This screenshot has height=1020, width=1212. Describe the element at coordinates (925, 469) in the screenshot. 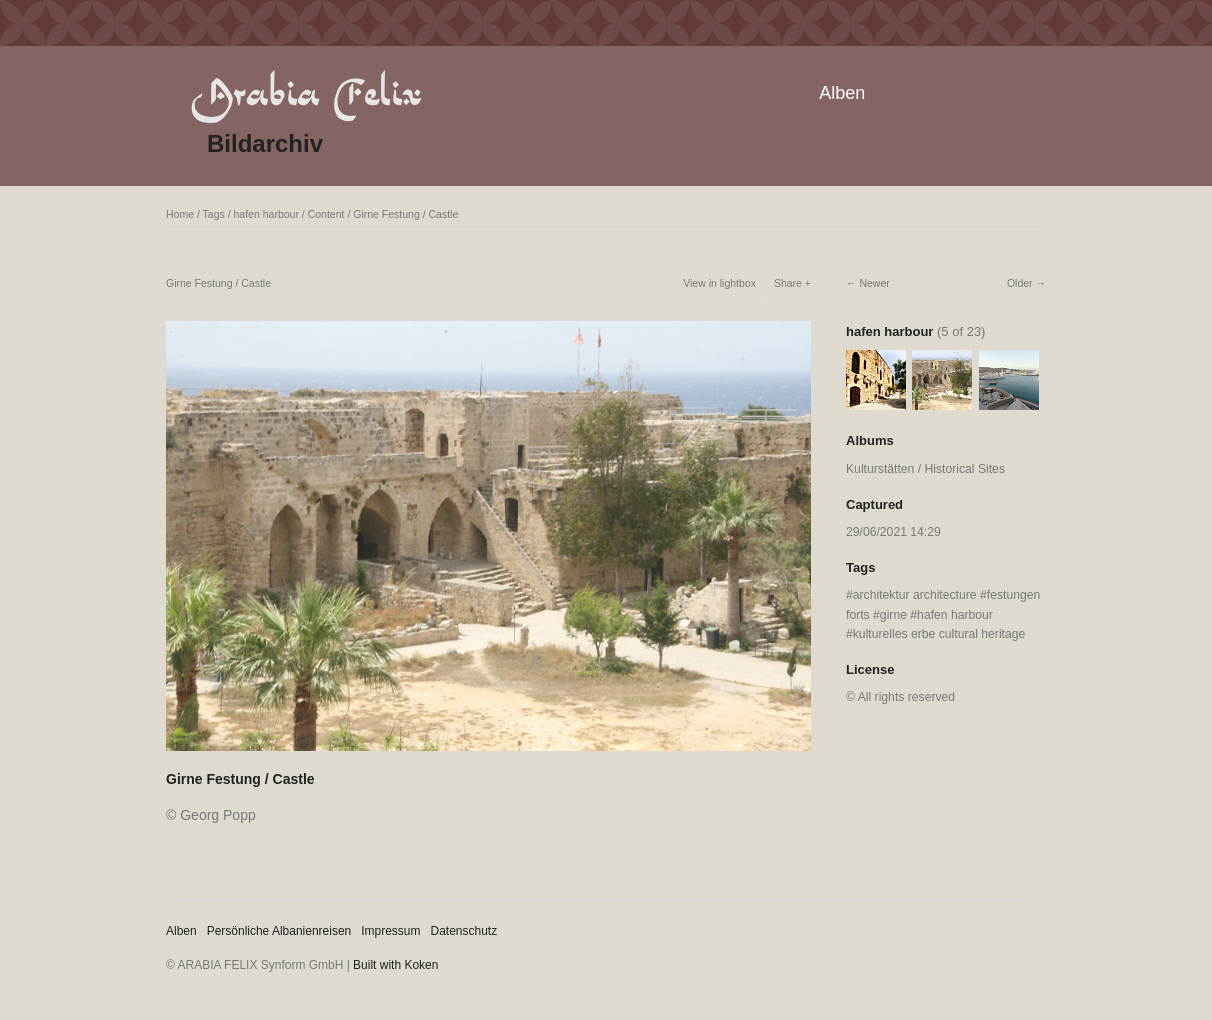

I see `Kulturstätten / Historical Sites` at that location.